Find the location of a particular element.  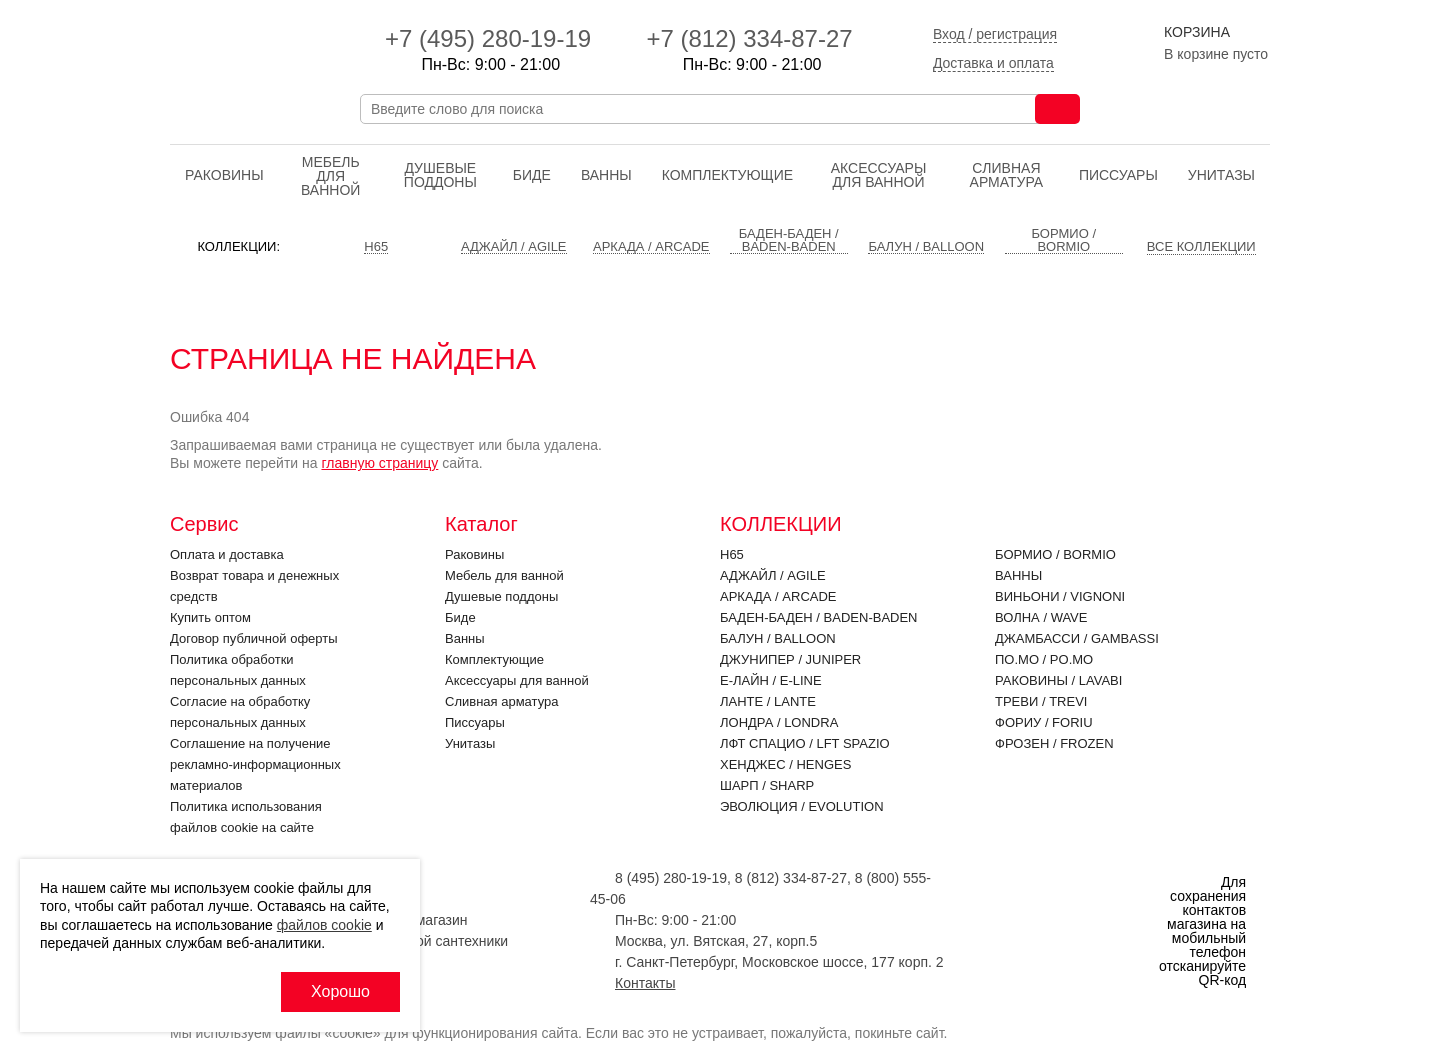

Мебель для ванной is located at coordinates (330, 176).